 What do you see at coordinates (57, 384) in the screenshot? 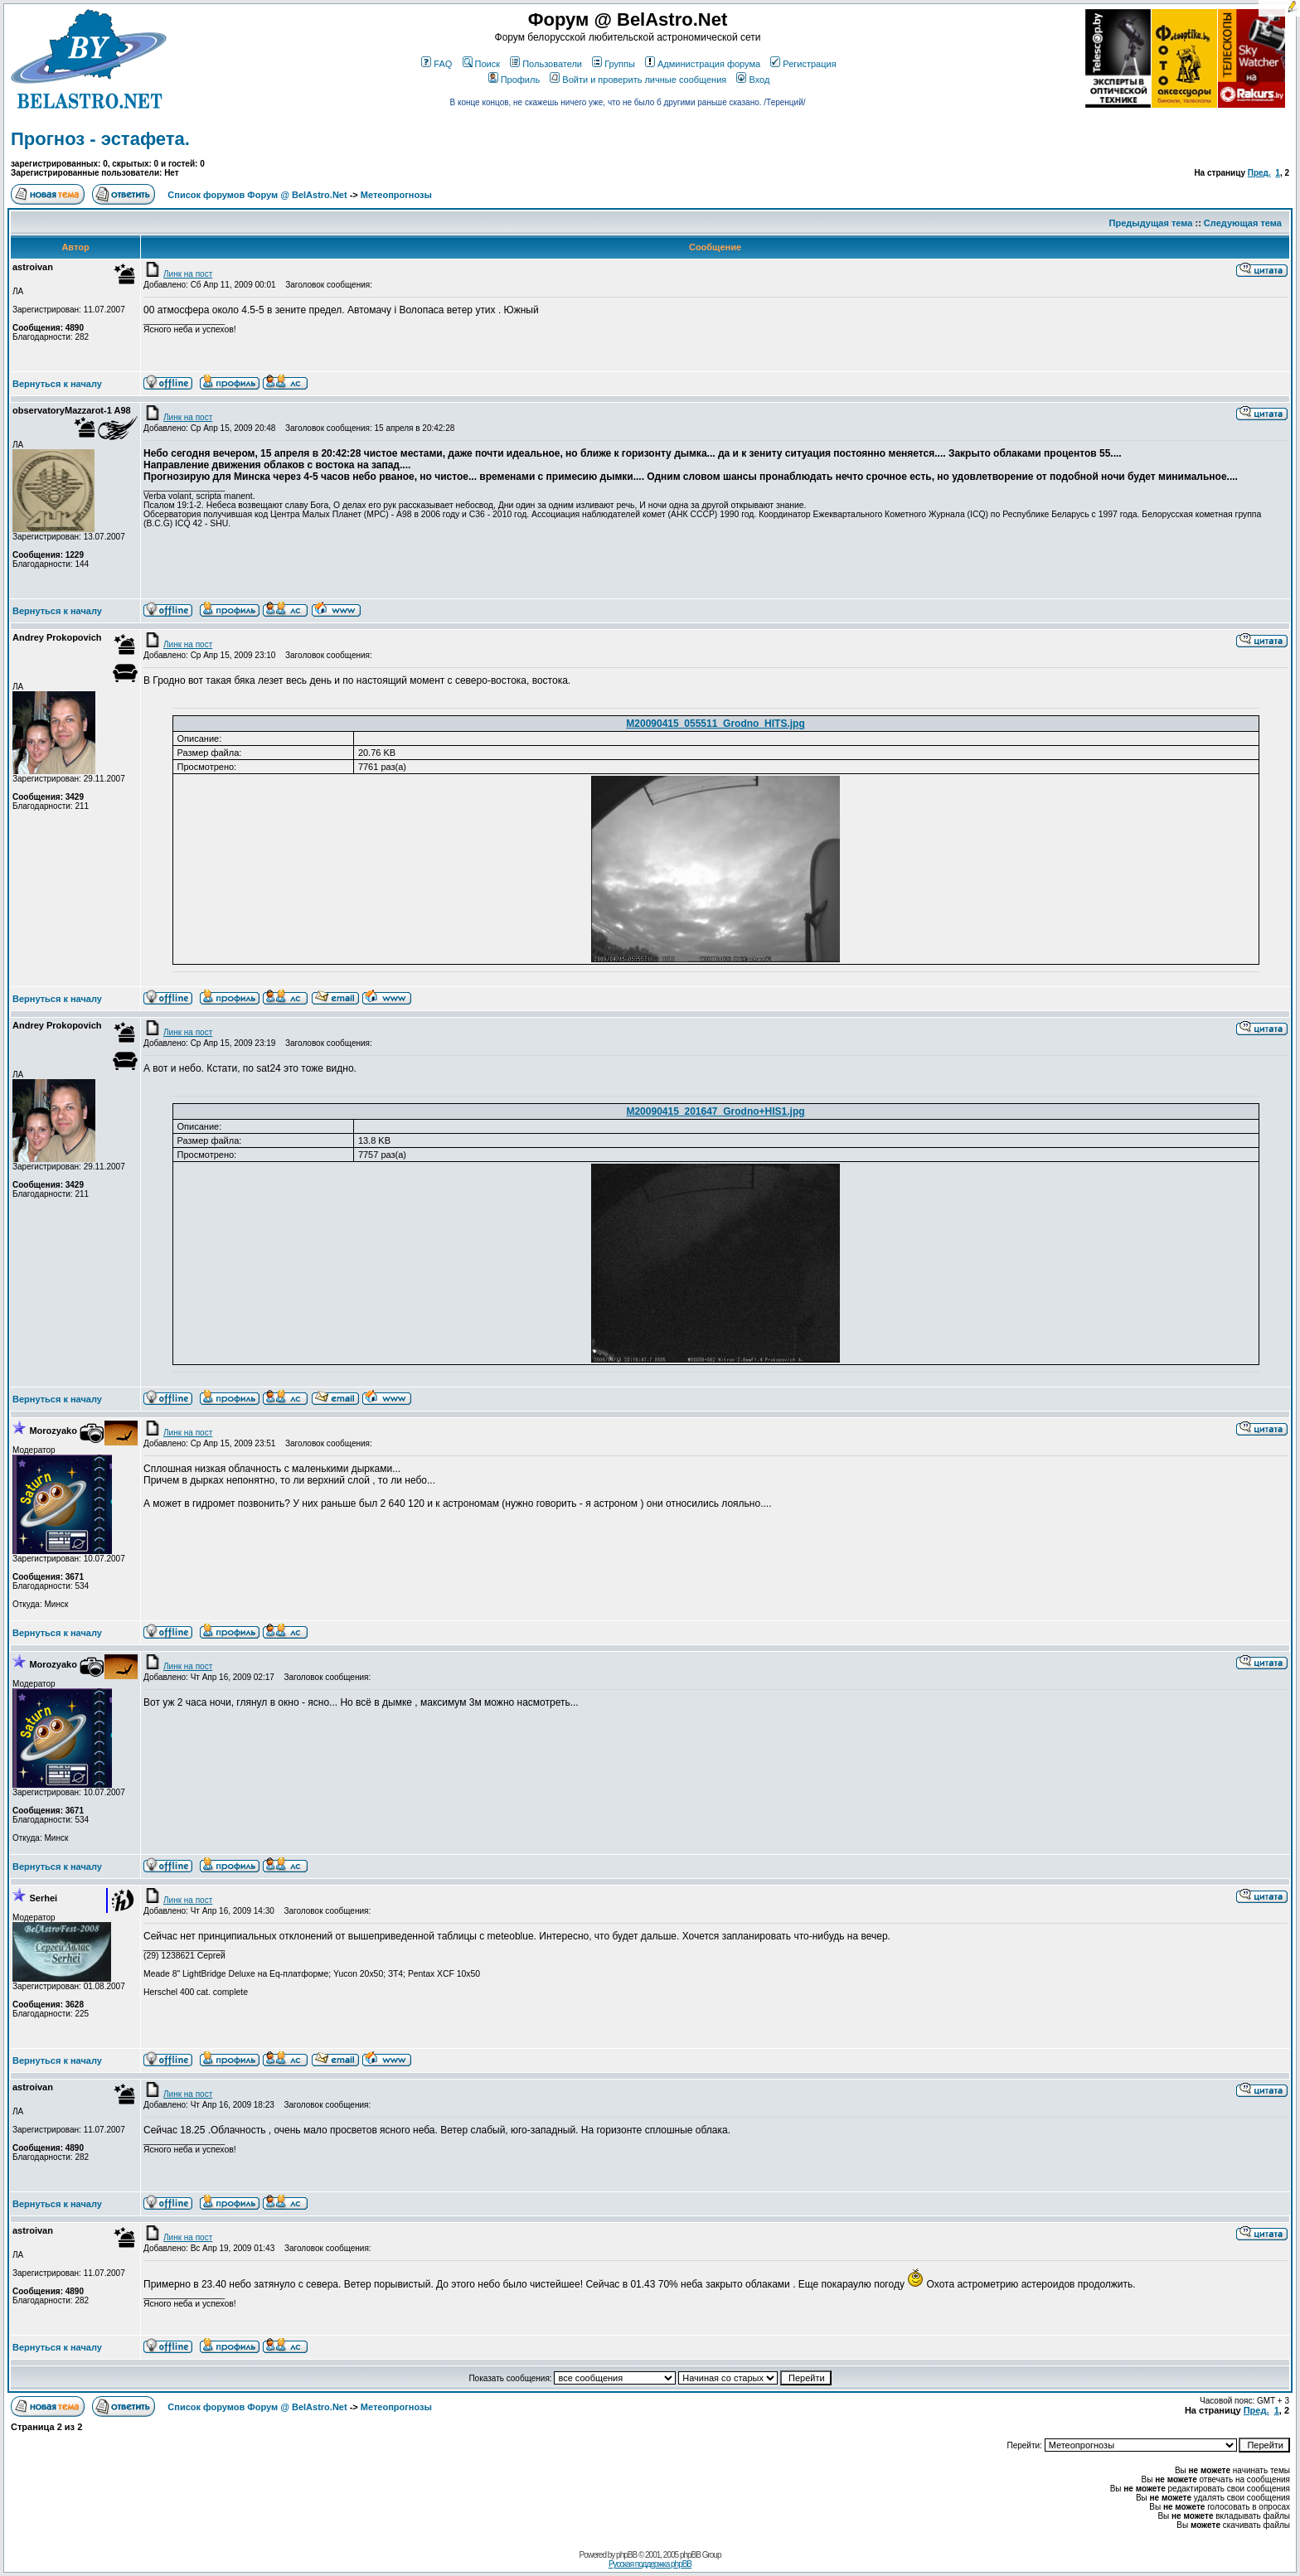
I see `Вернуться к началу` at bounding box center [57, 384].